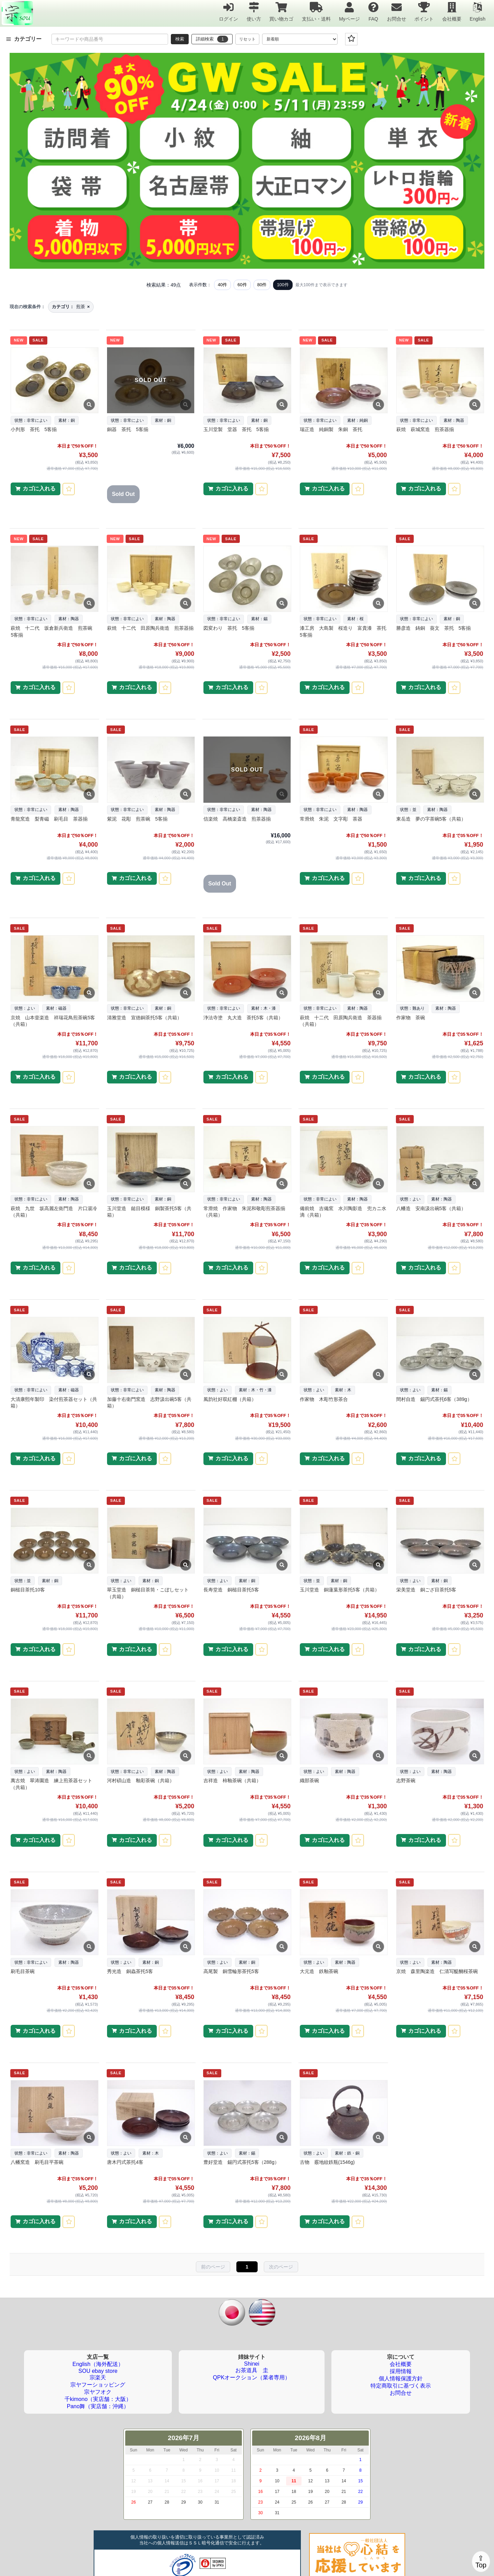  I want to click on 特定商取引に基づく表示, so click(400, 2386).